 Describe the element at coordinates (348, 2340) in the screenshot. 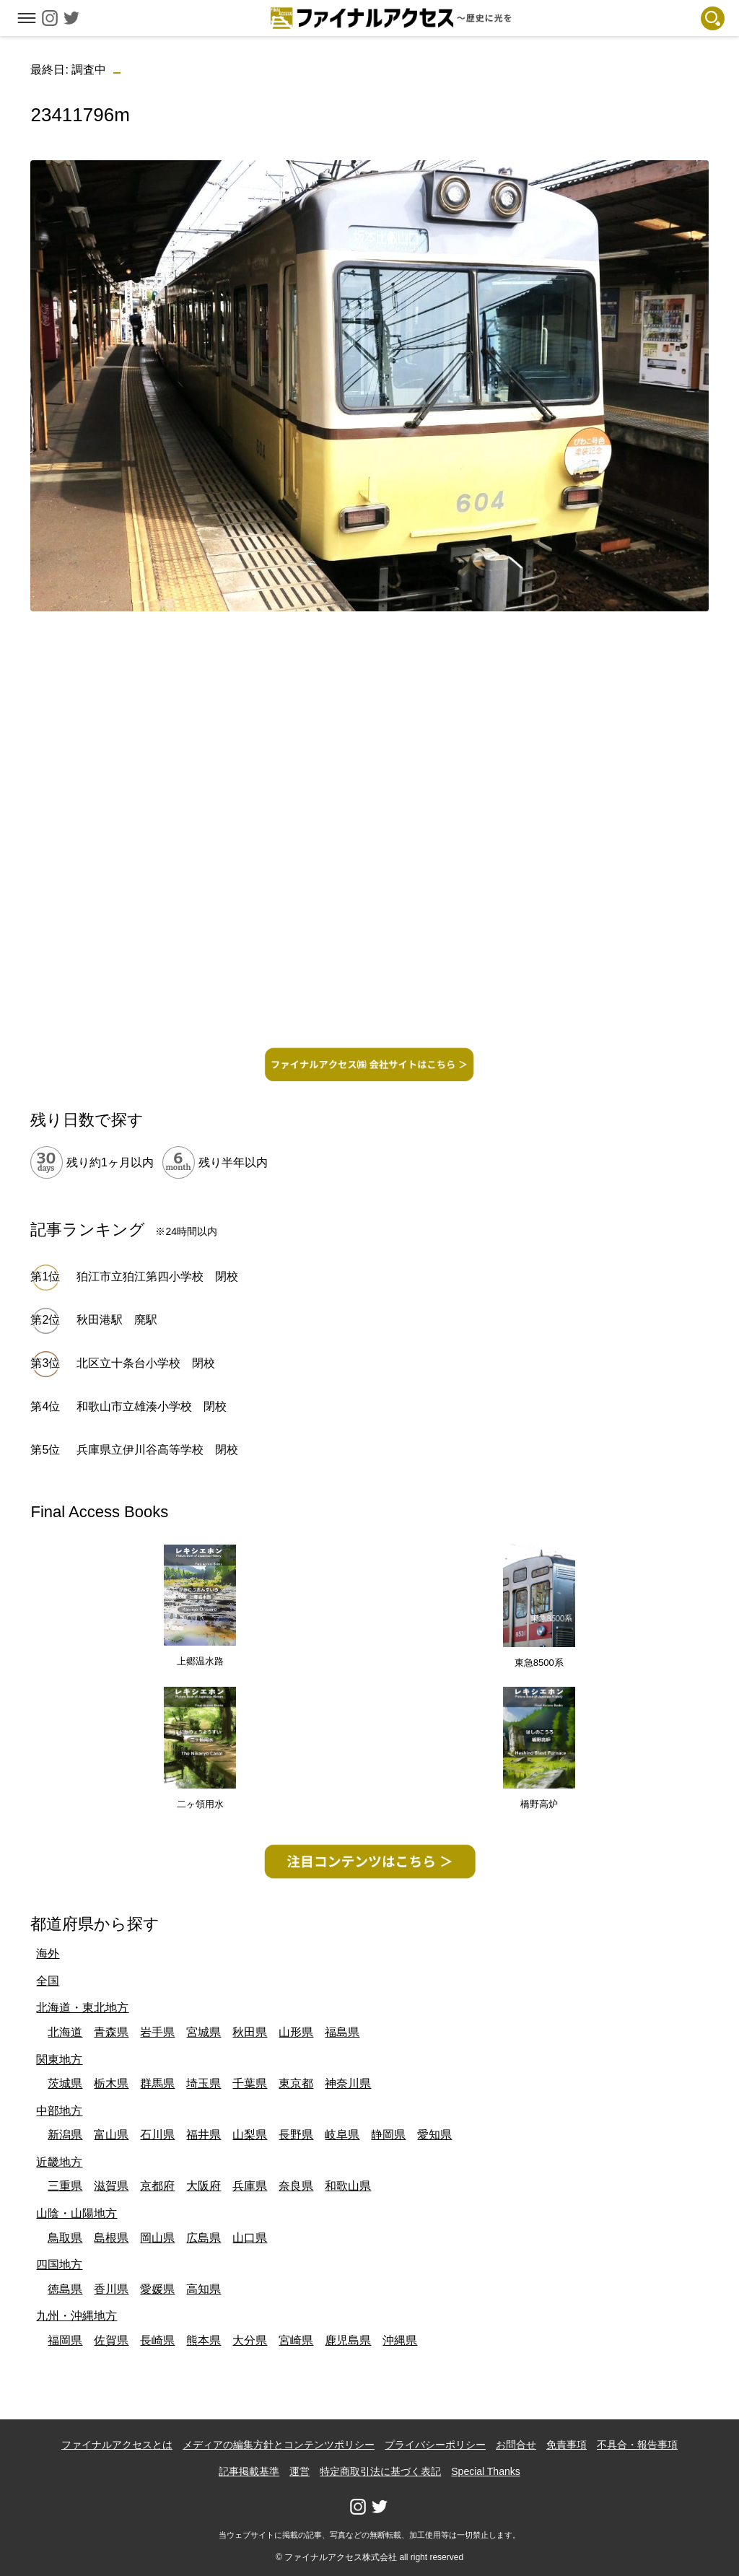

I see `鹿児島県` at that location.